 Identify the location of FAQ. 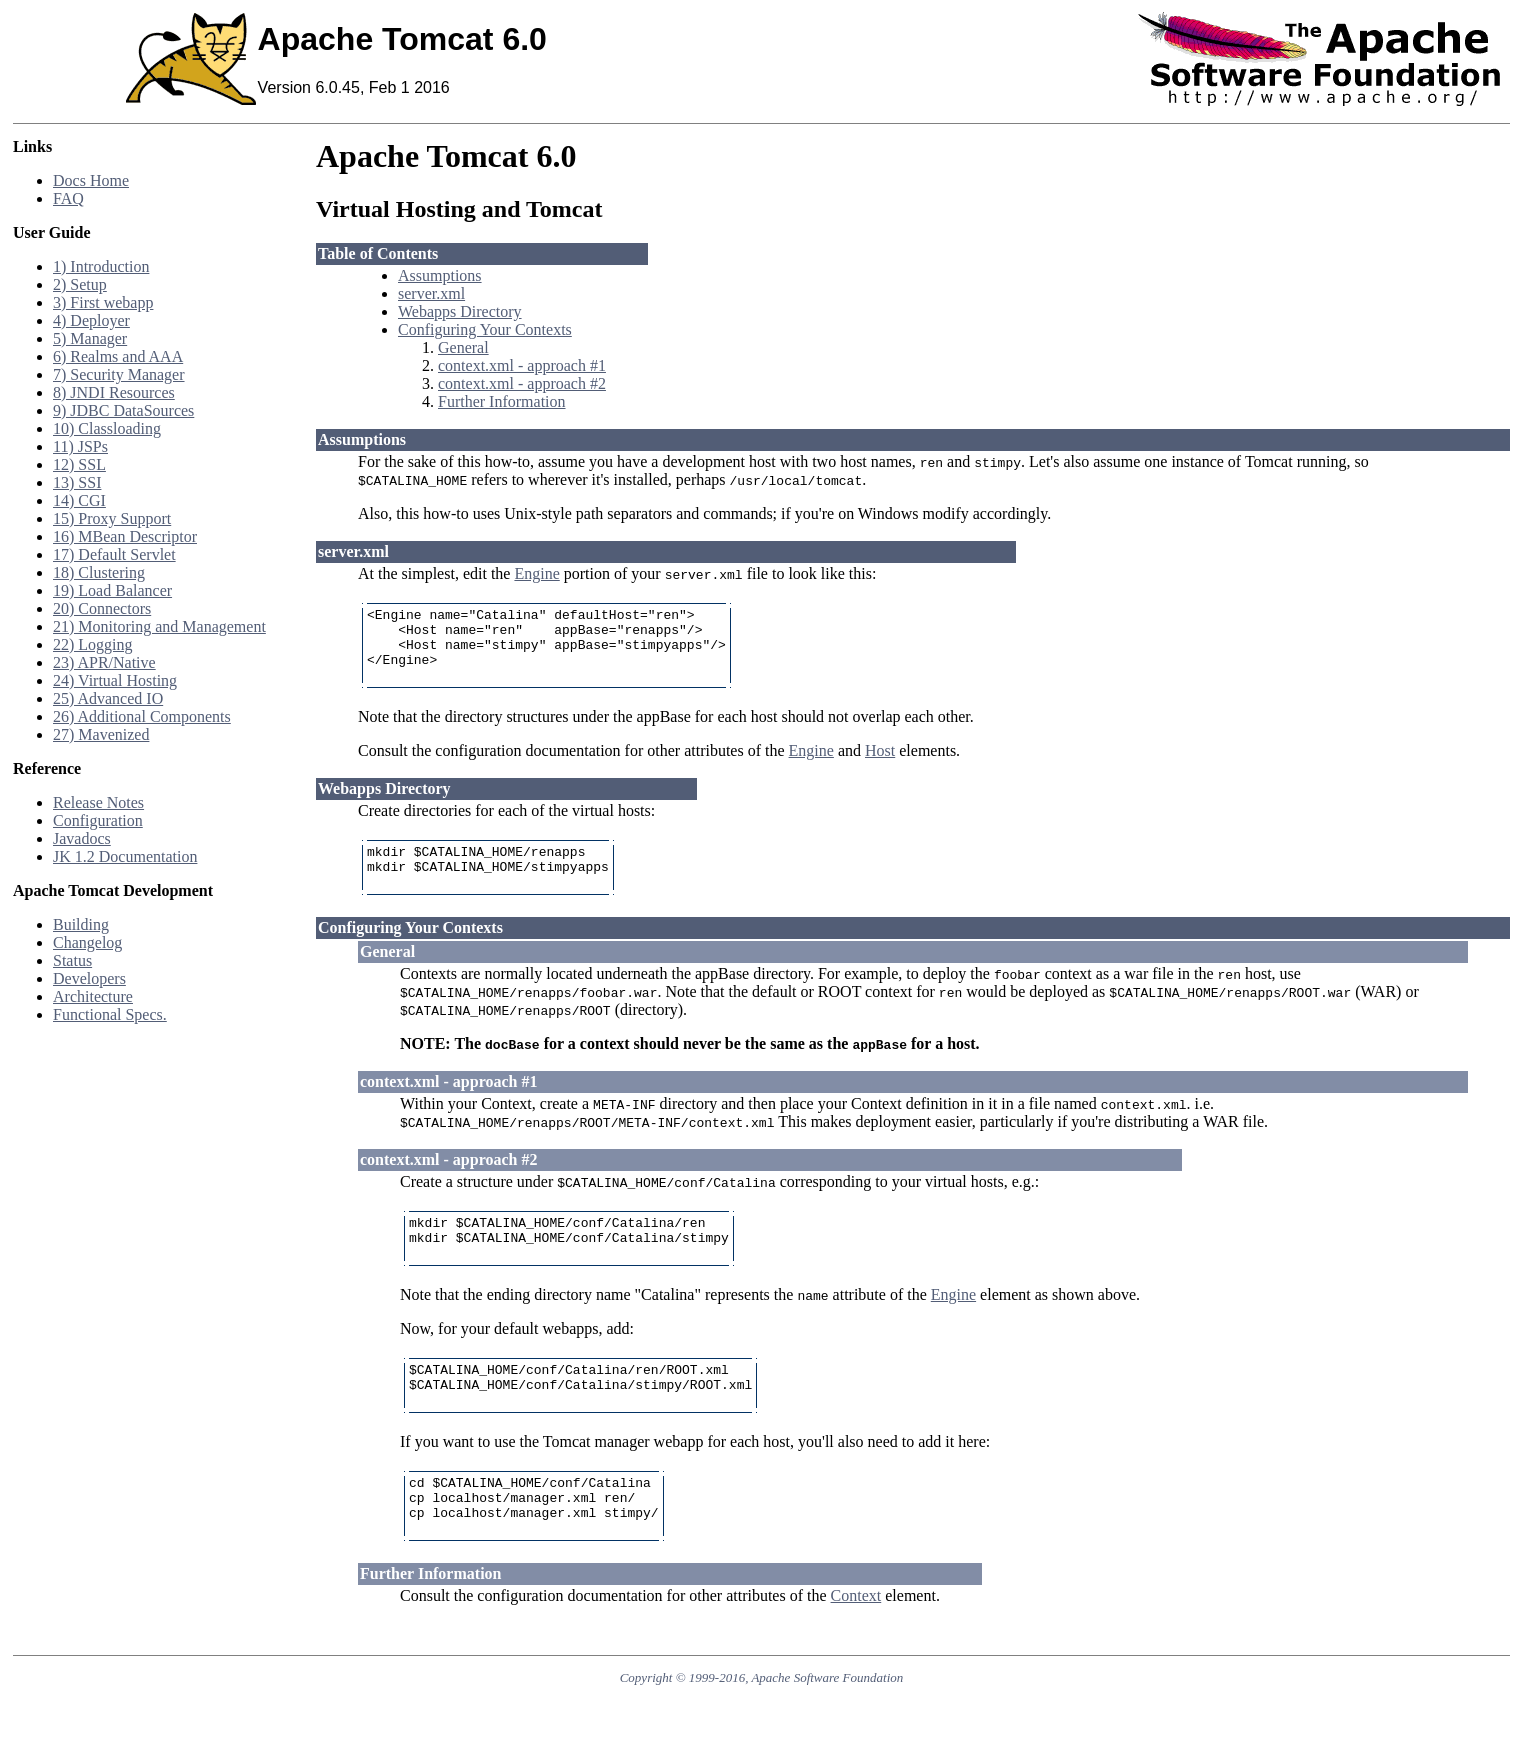
(68, 198).